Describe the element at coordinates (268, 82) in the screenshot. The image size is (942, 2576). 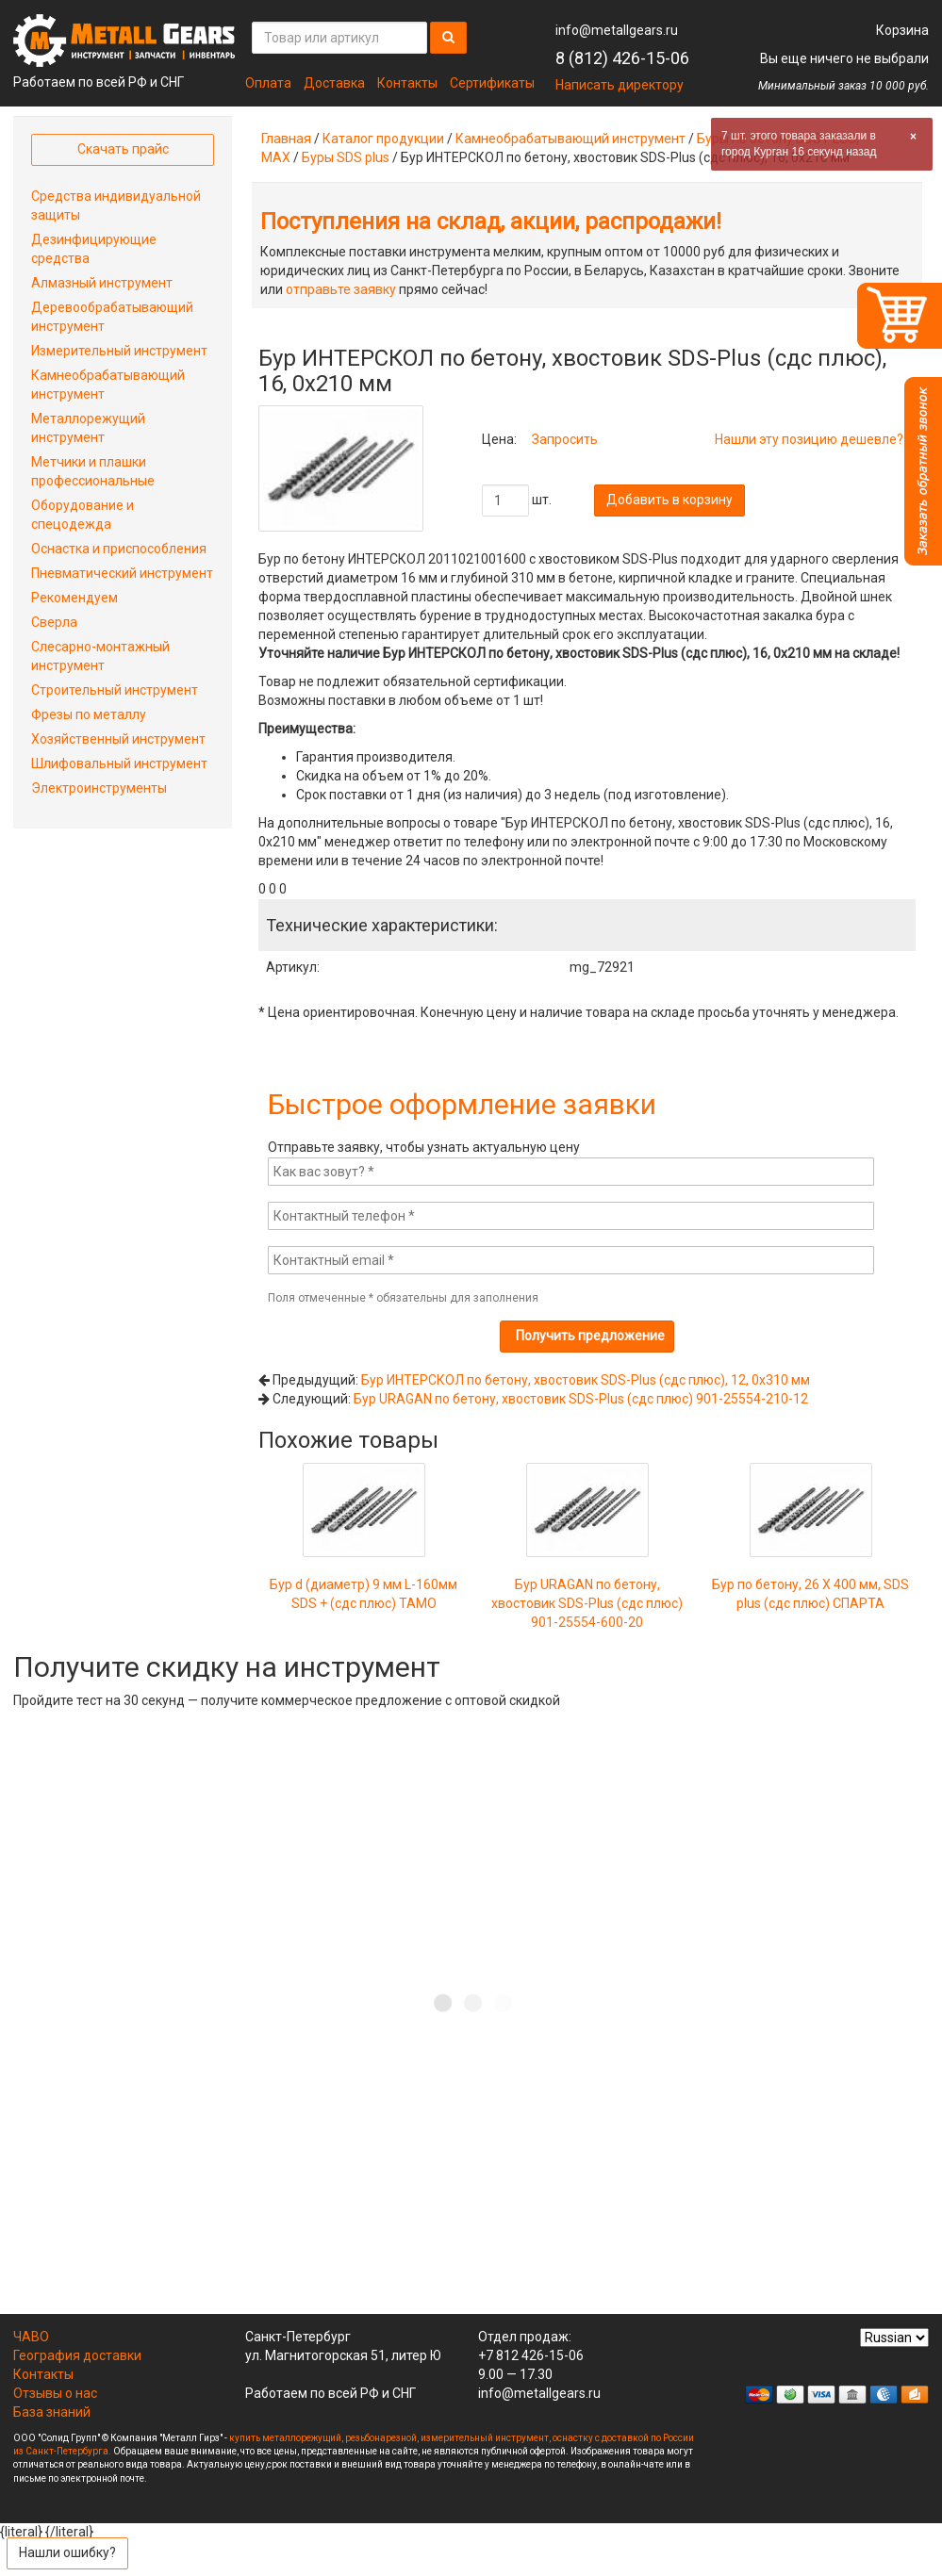
I see `Оплата` at that location.